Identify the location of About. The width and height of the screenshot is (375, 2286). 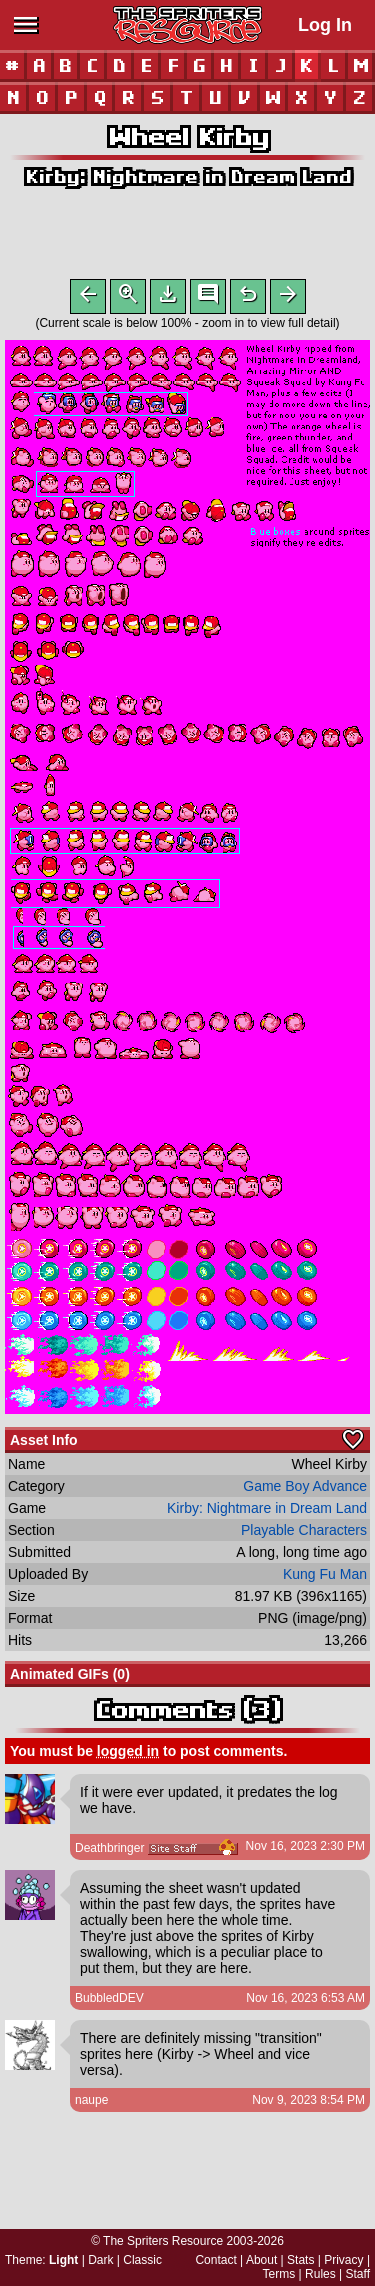
(261, 2260).